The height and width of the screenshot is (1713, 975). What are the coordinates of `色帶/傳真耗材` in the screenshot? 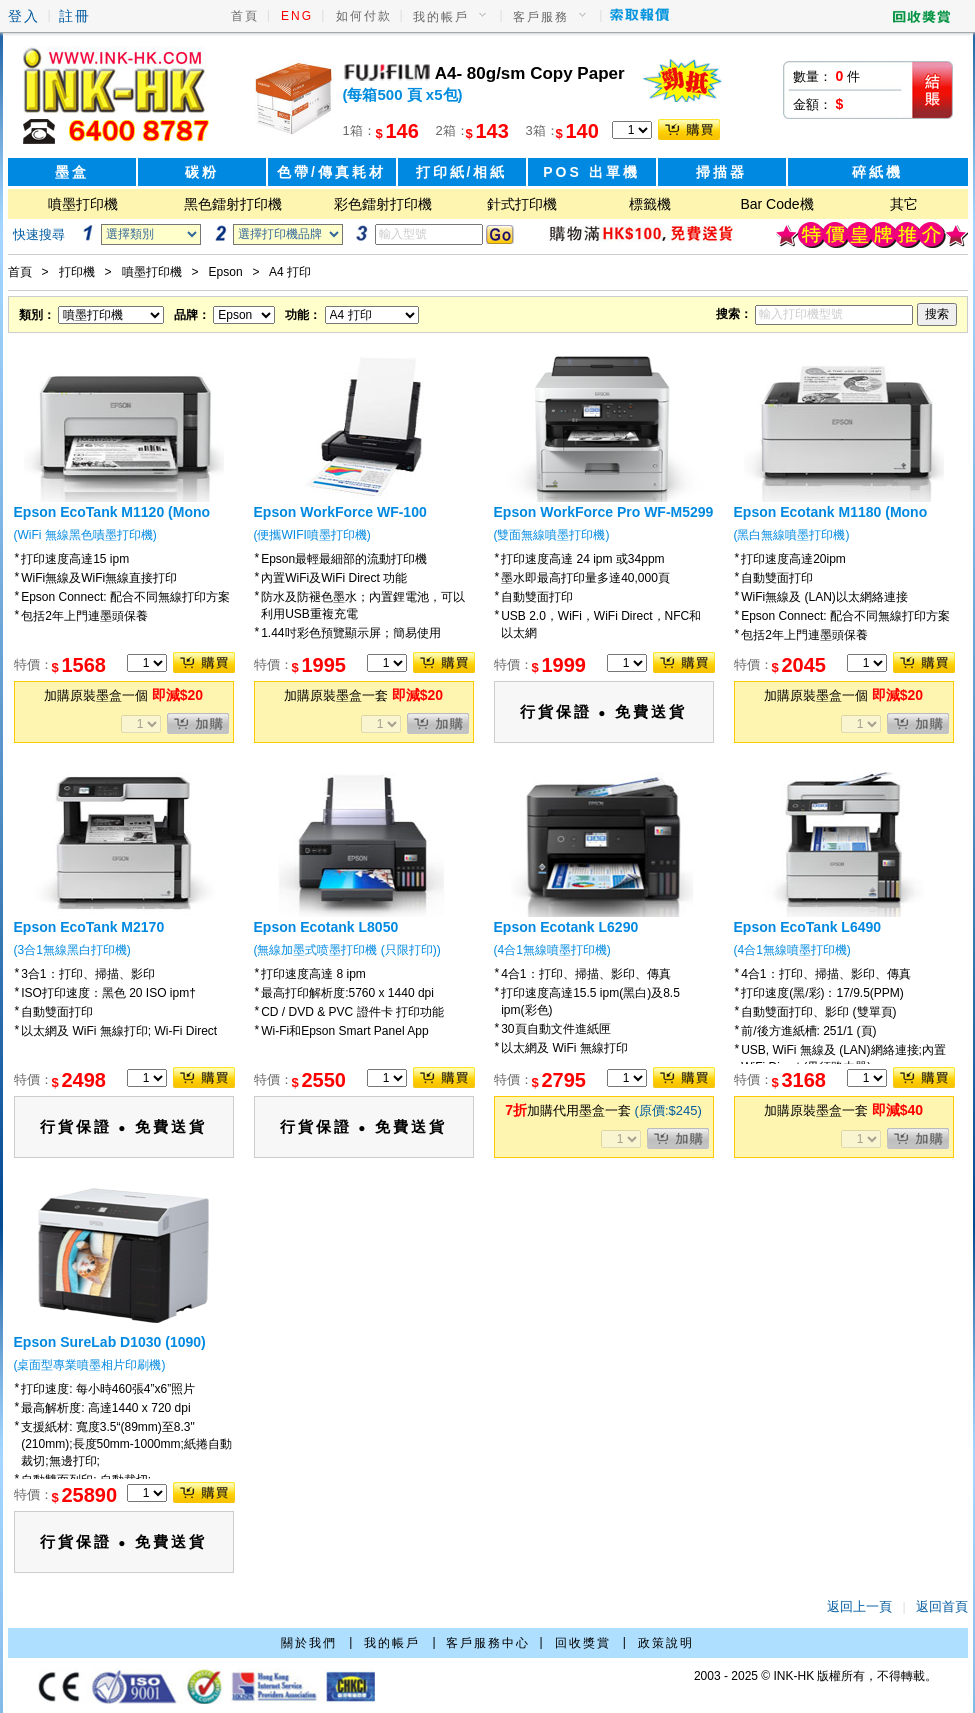 It's located at (331, 172).